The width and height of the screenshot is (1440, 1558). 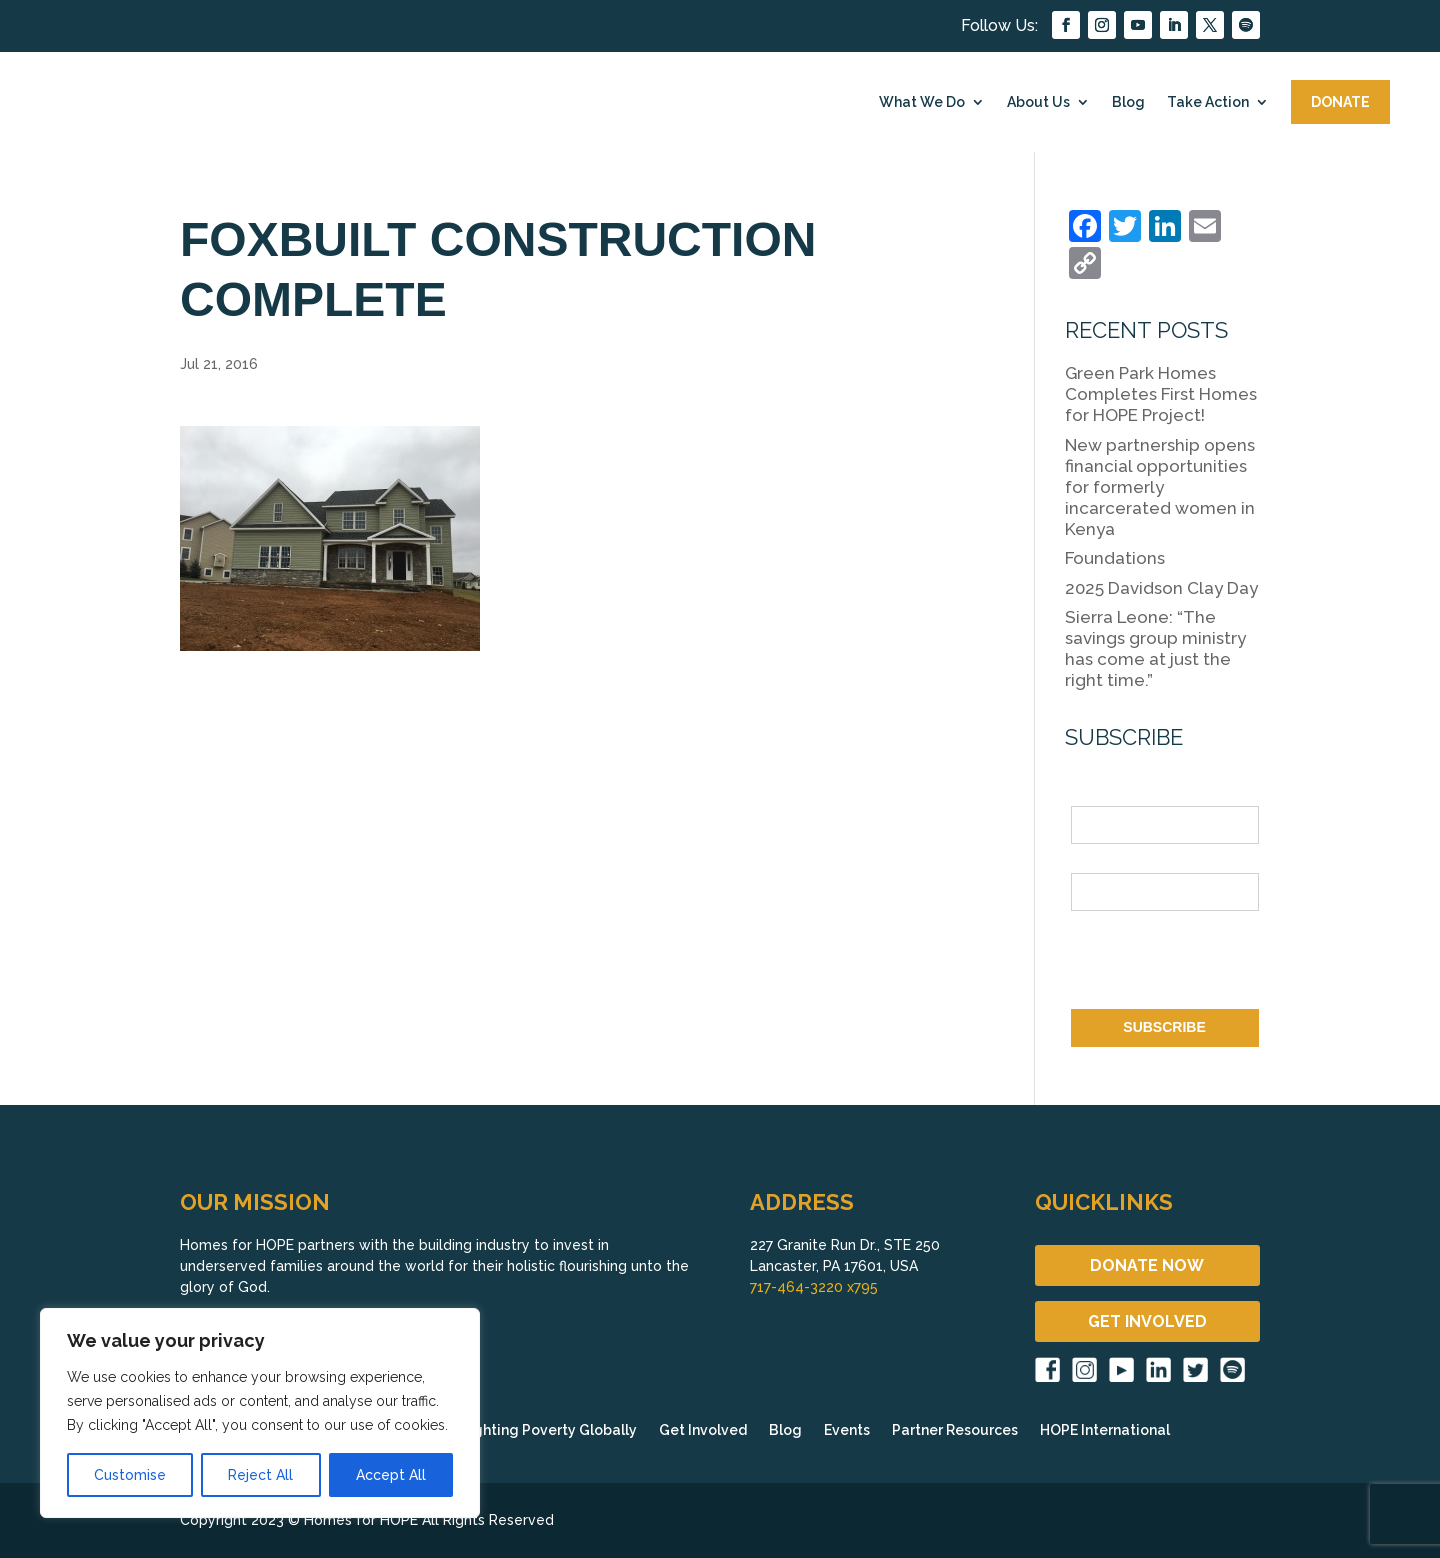 What do you see at coordinates (1128, 102) in the screenshot?
I see `Blog` at bounding box center [1128, 102].